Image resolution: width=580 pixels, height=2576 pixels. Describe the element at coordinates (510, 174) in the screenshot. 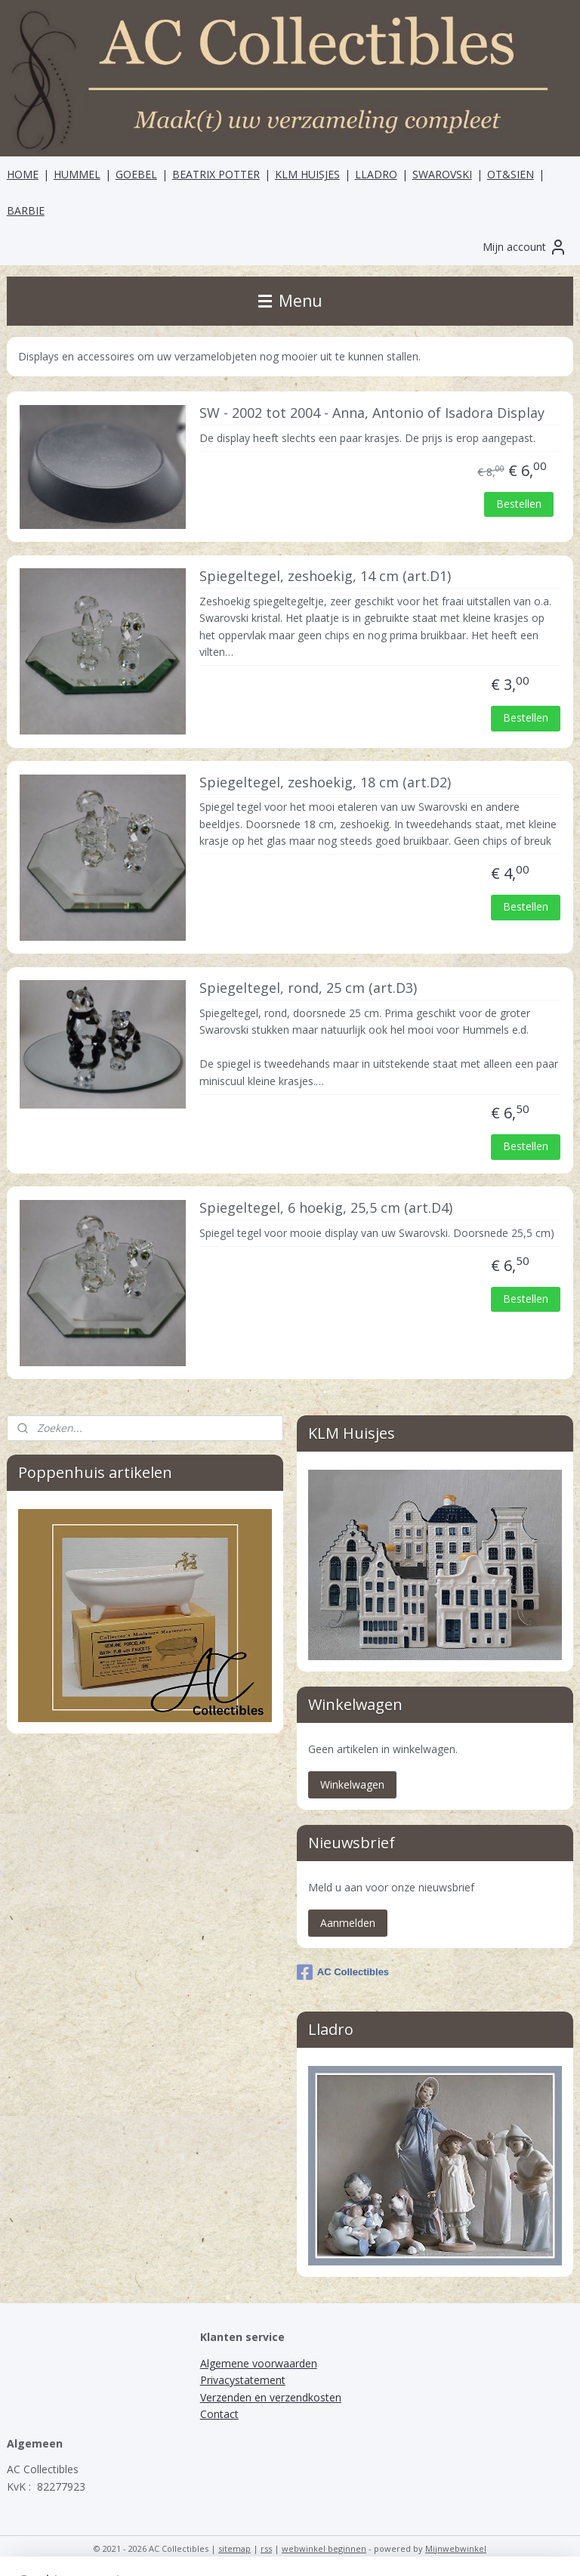

I see `OT&SIEN` at that location.